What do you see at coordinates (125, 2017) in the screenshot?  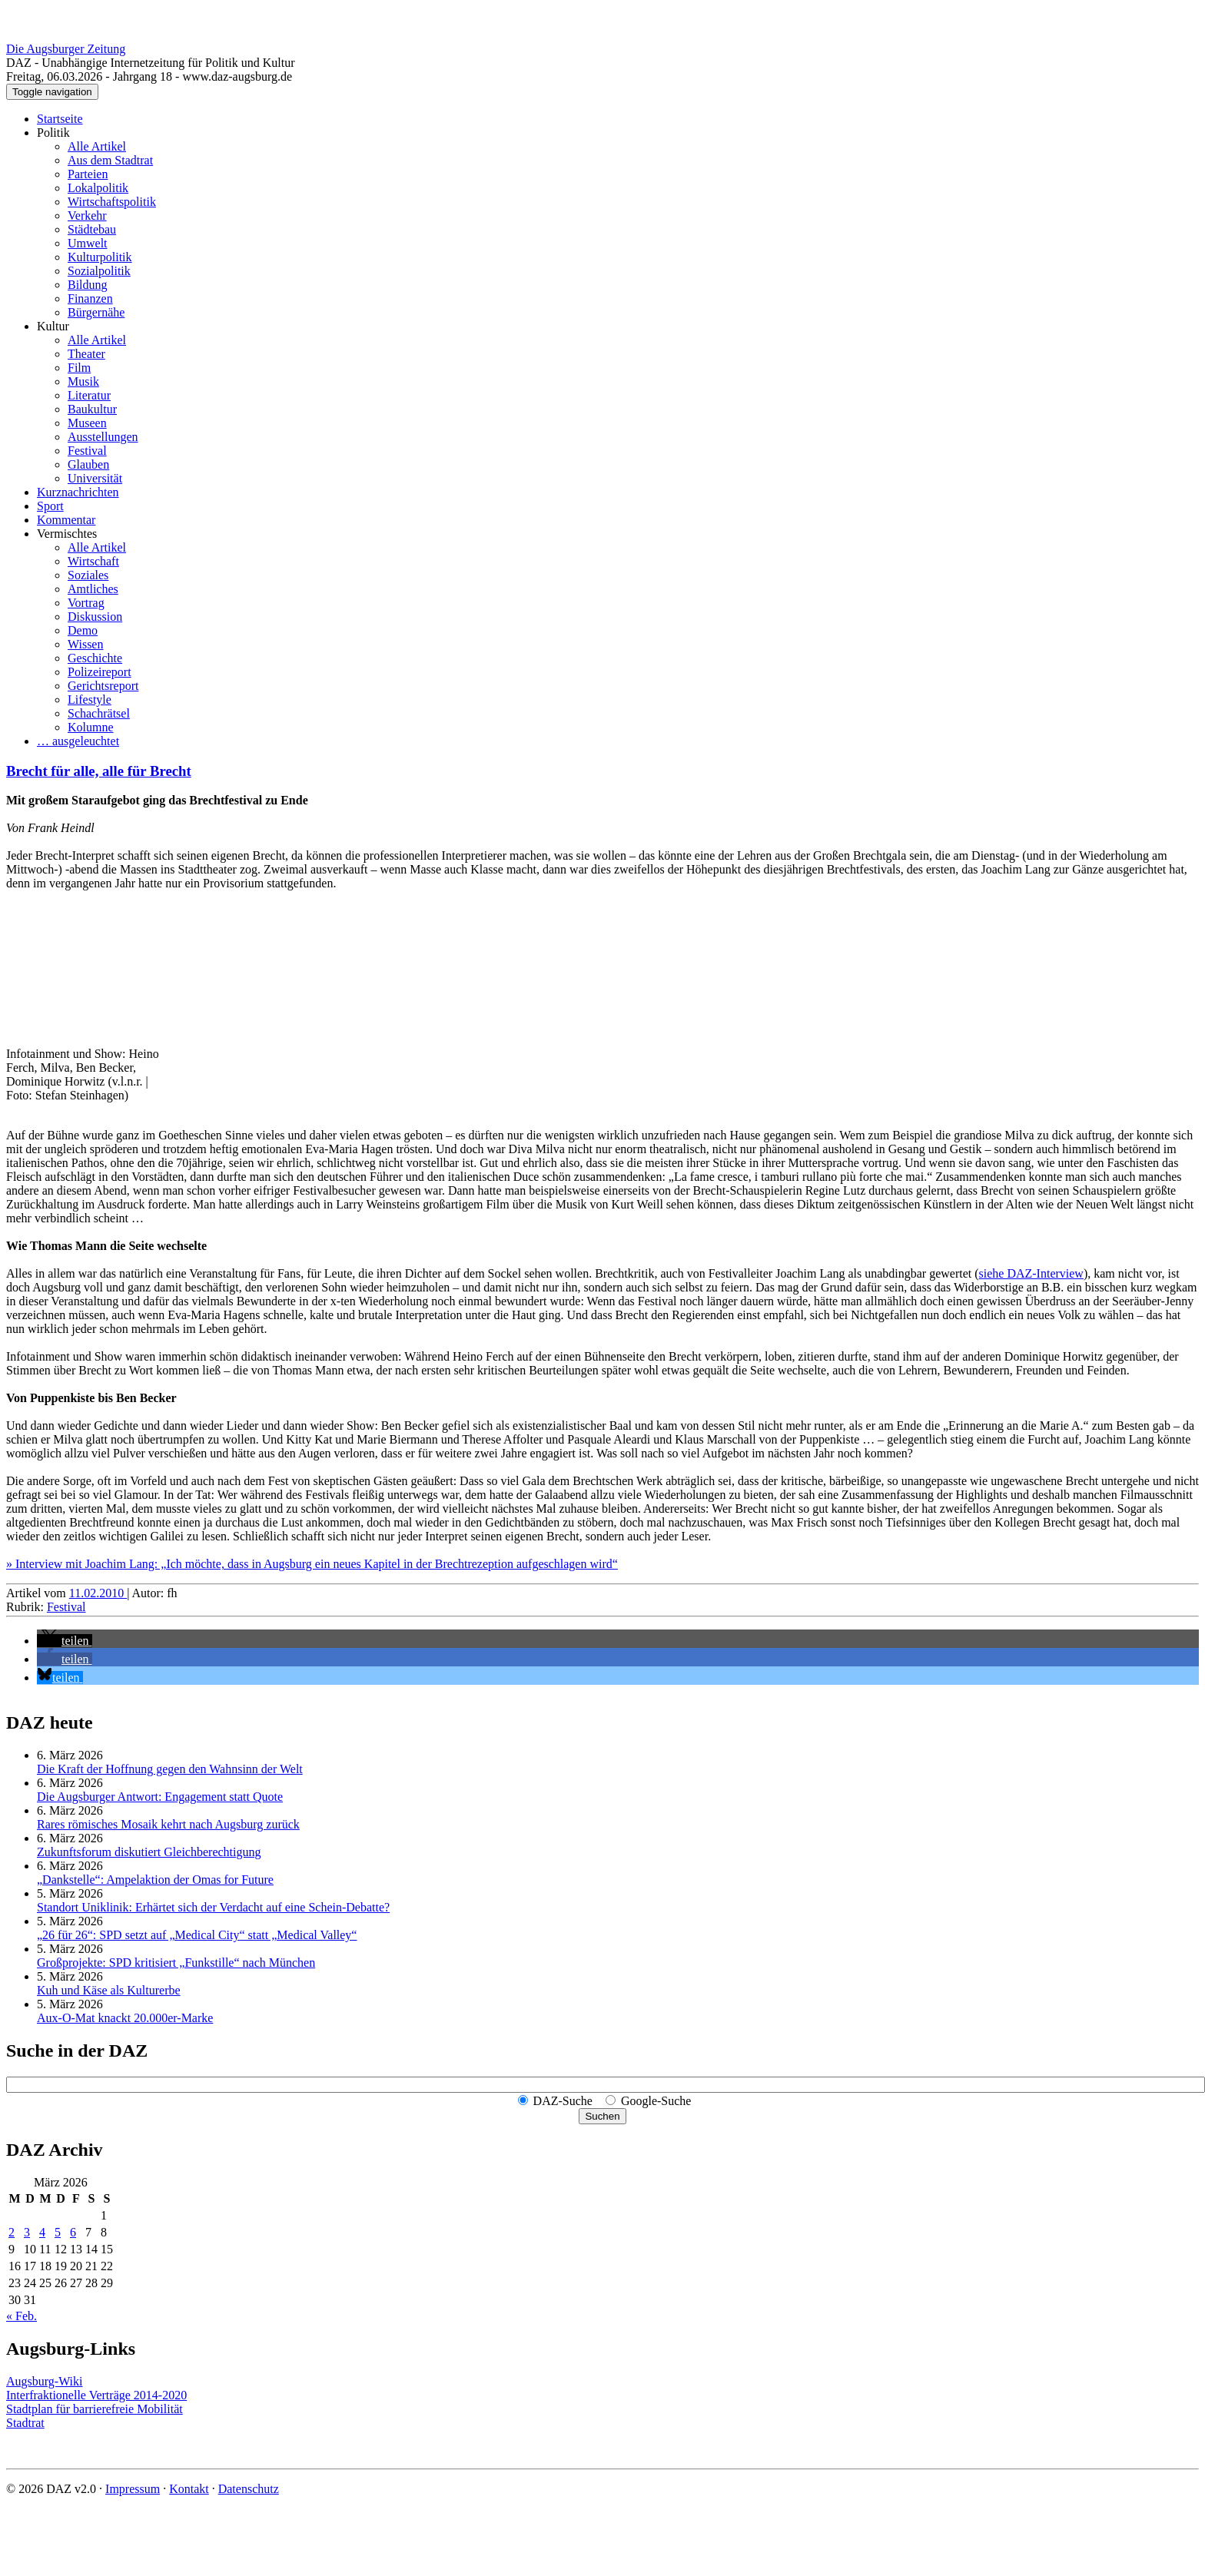 I see `Aux-O-Mat knackt 20.000er-Marke` at bounding box center [125, 2017].